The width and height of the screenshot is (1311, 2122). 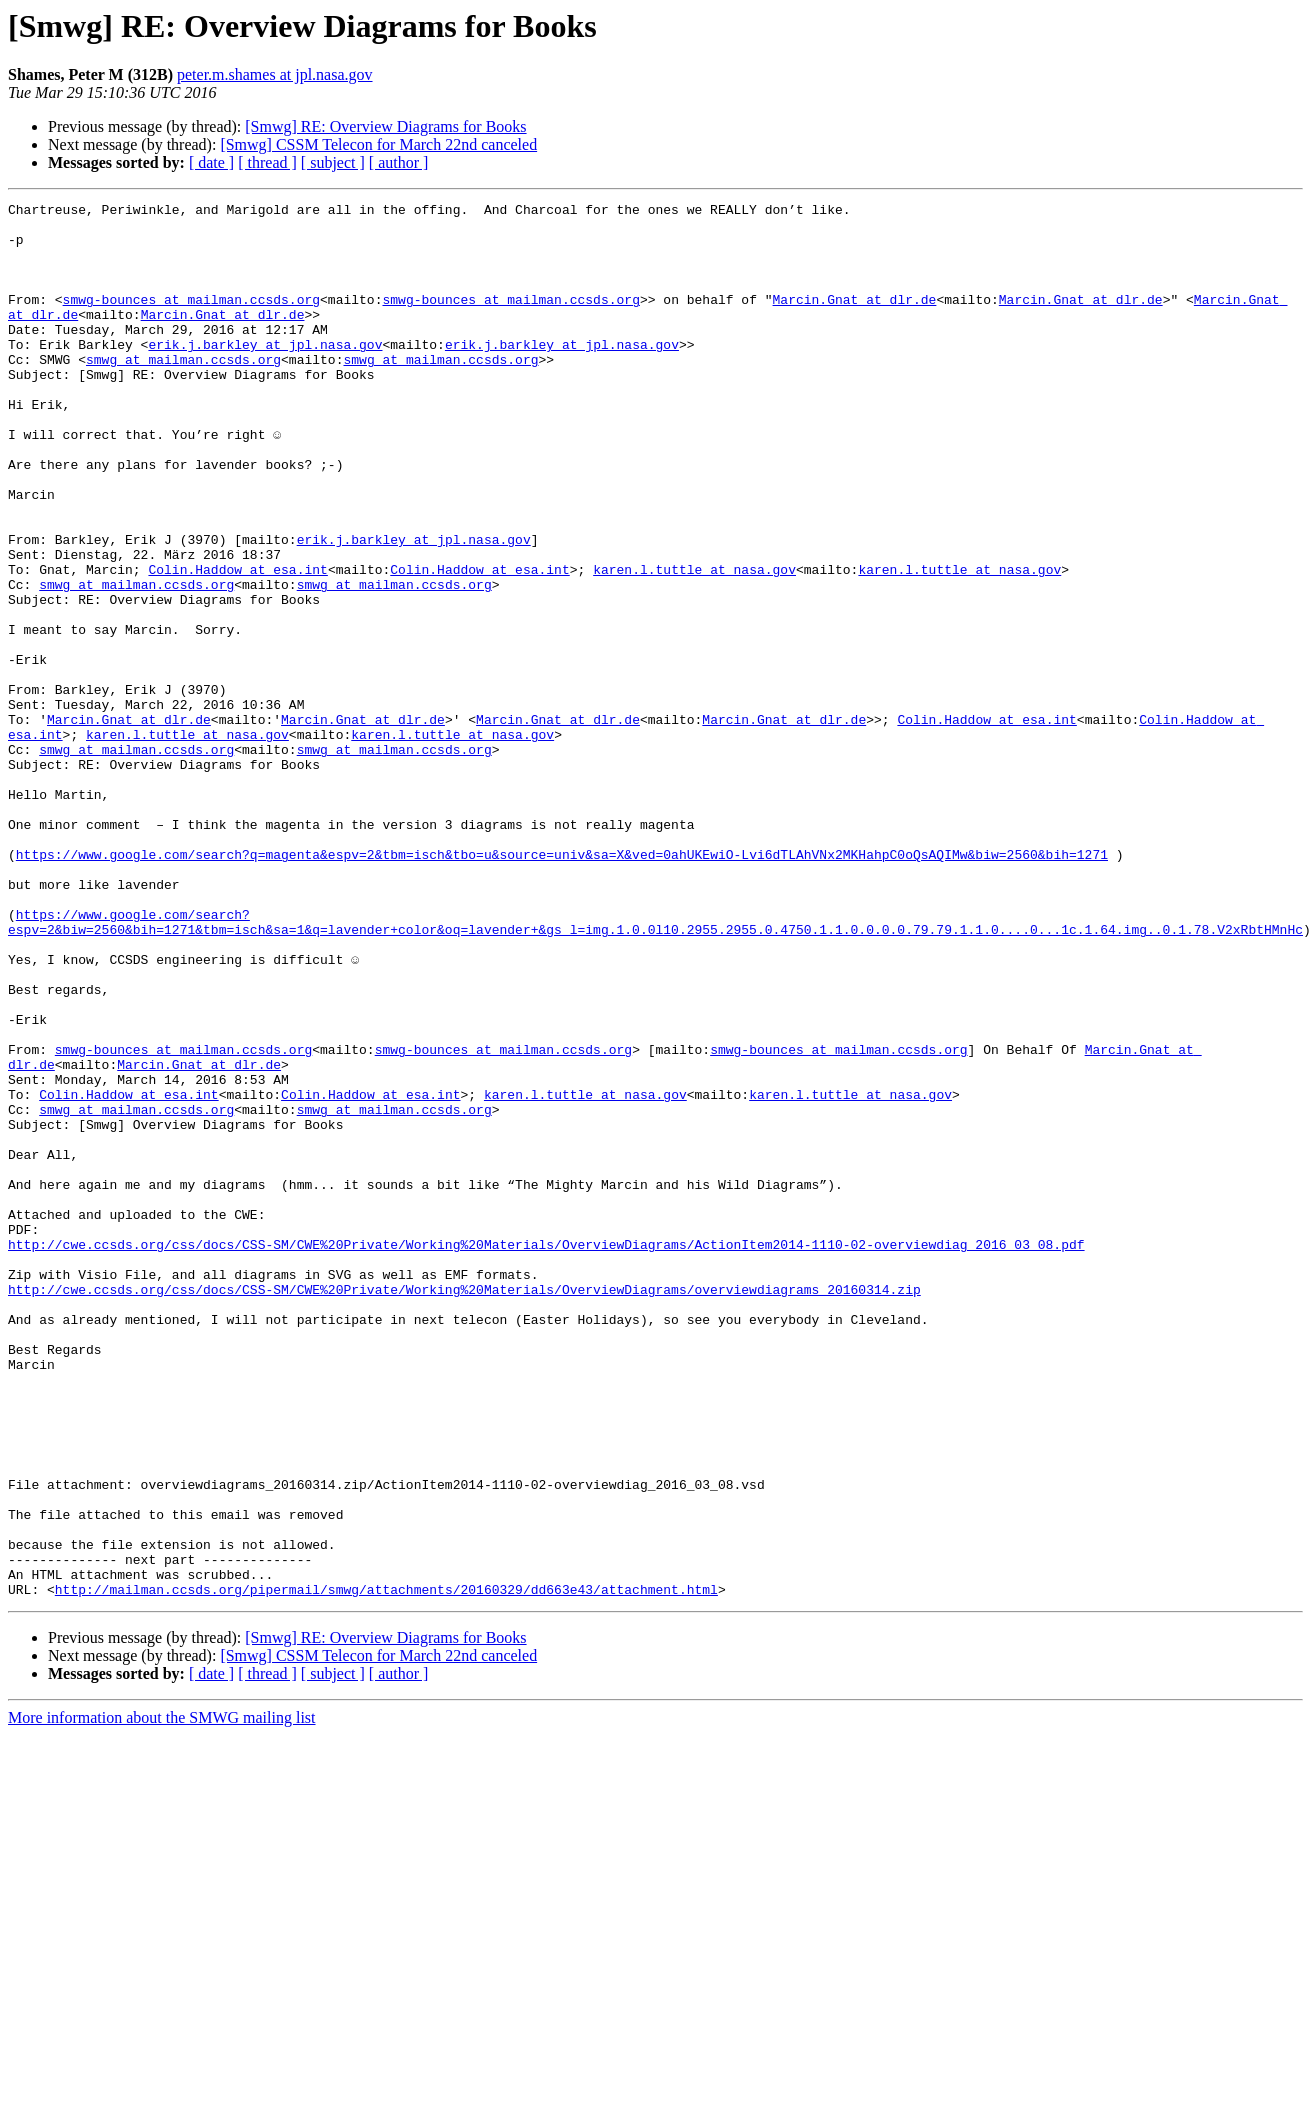 I want to click on Marcin.Gnat at dlr.de, so click(x=854, y=320).